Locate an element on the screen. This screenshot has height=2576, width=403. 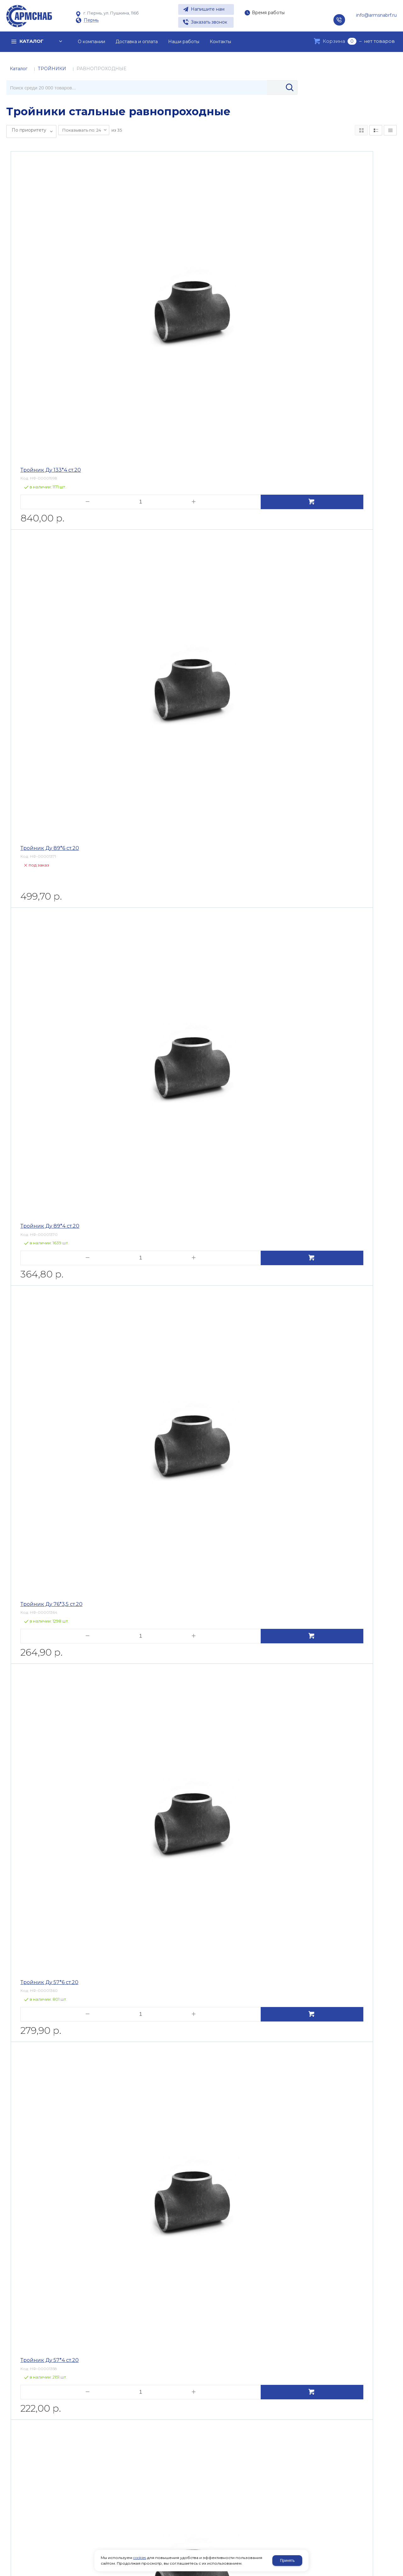
Каталог is located at coordinates (18, 68).